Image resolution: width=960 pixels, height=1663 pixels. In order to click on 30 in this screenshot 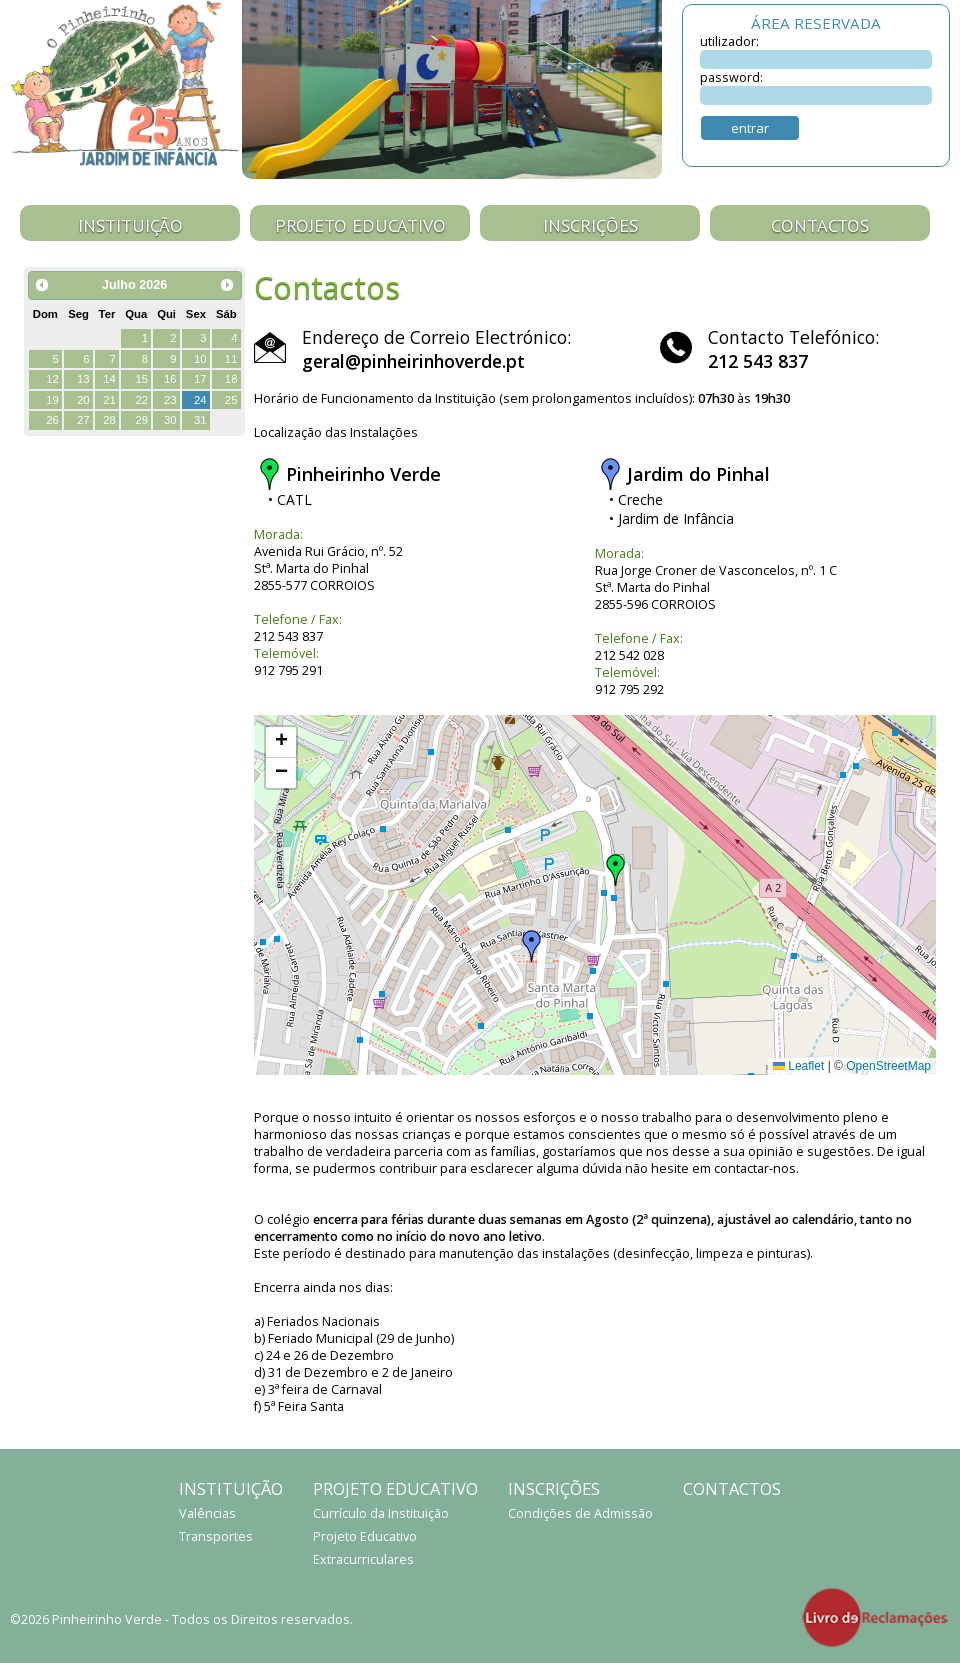, I will do `click(170, 420)`.